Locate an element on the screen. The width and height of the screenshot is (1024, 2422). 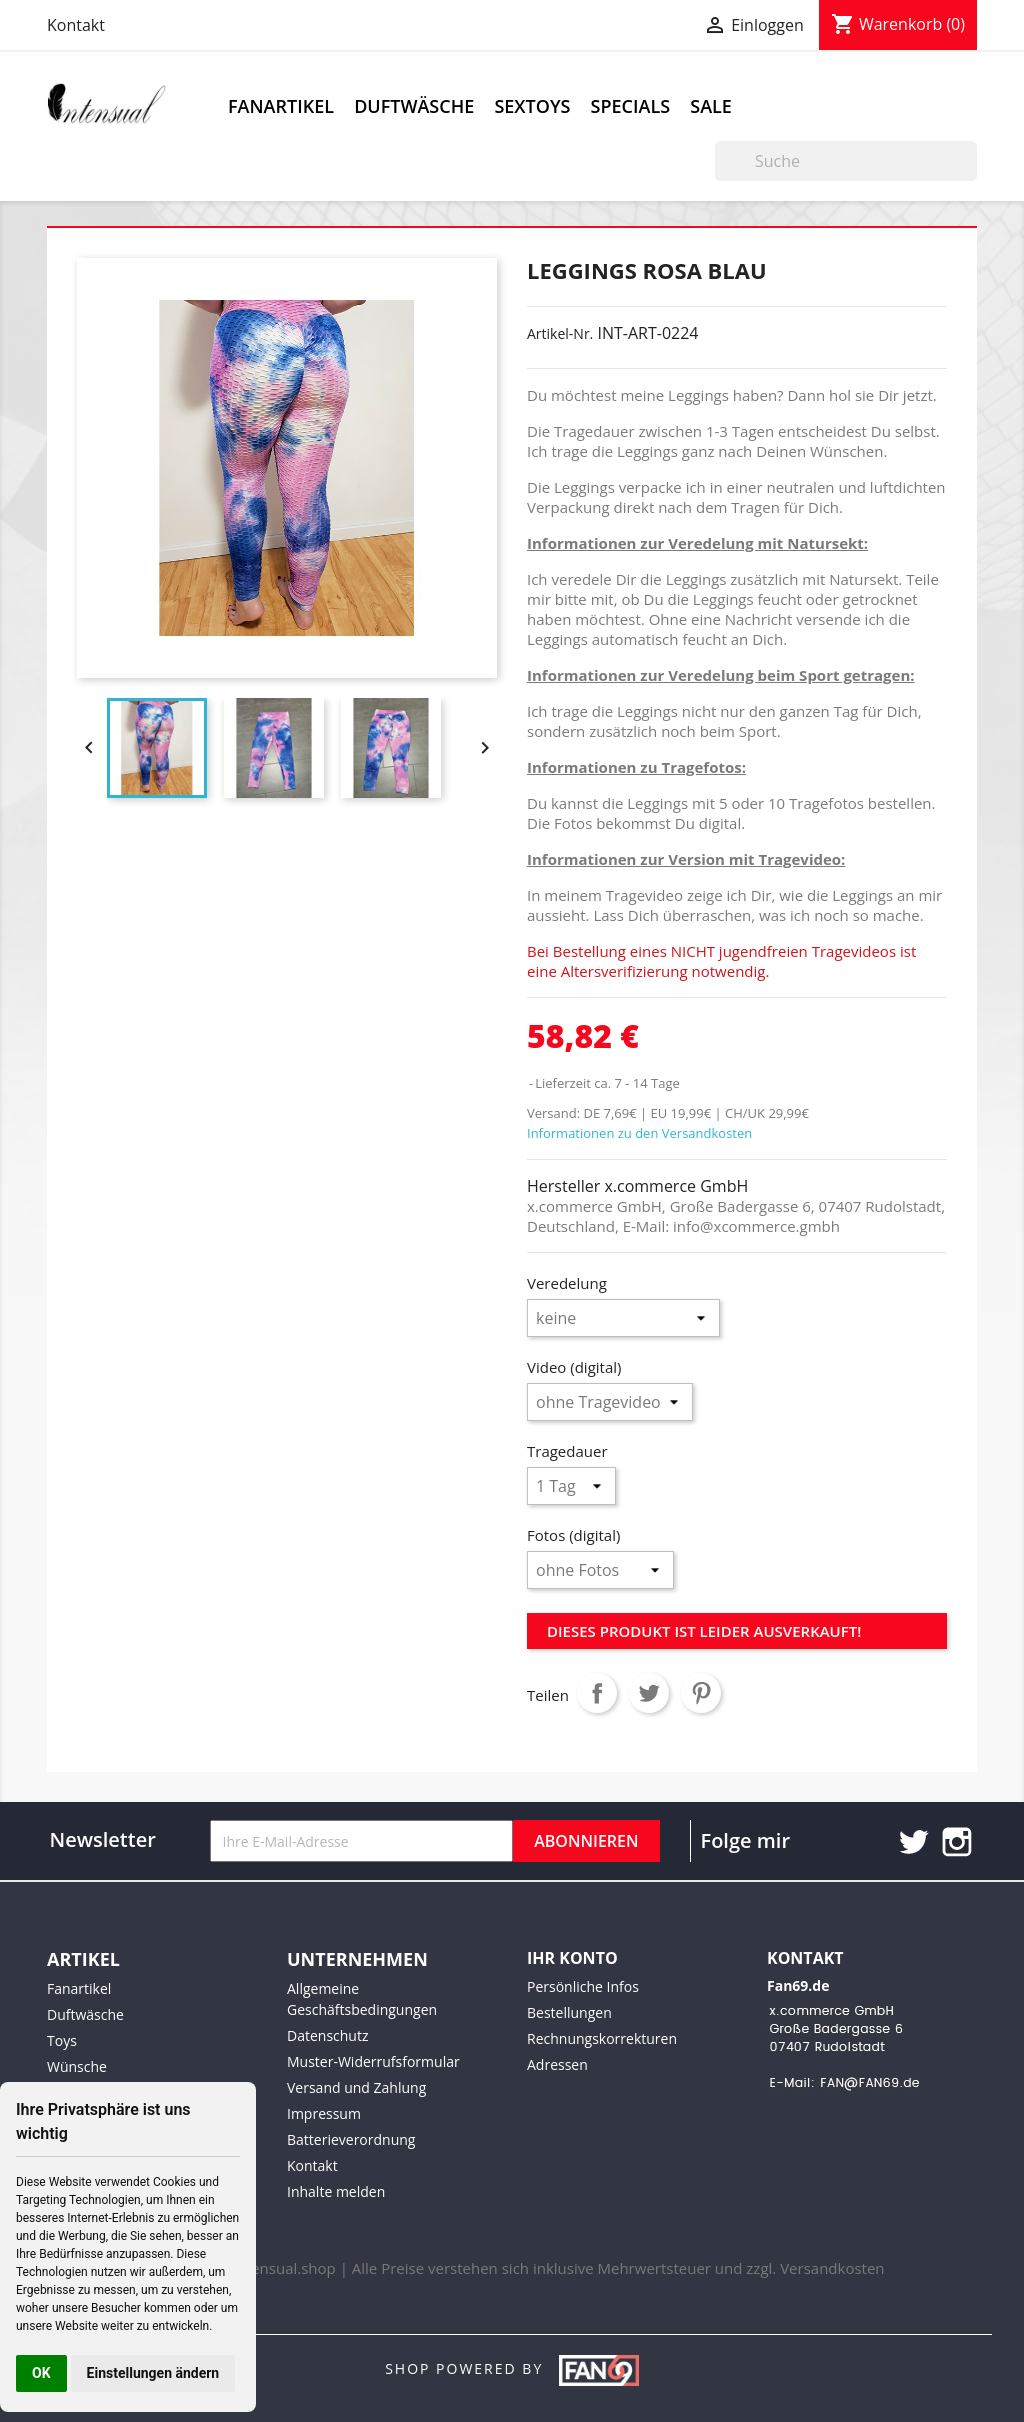
Sextoys is located at coordinates (532, 106).